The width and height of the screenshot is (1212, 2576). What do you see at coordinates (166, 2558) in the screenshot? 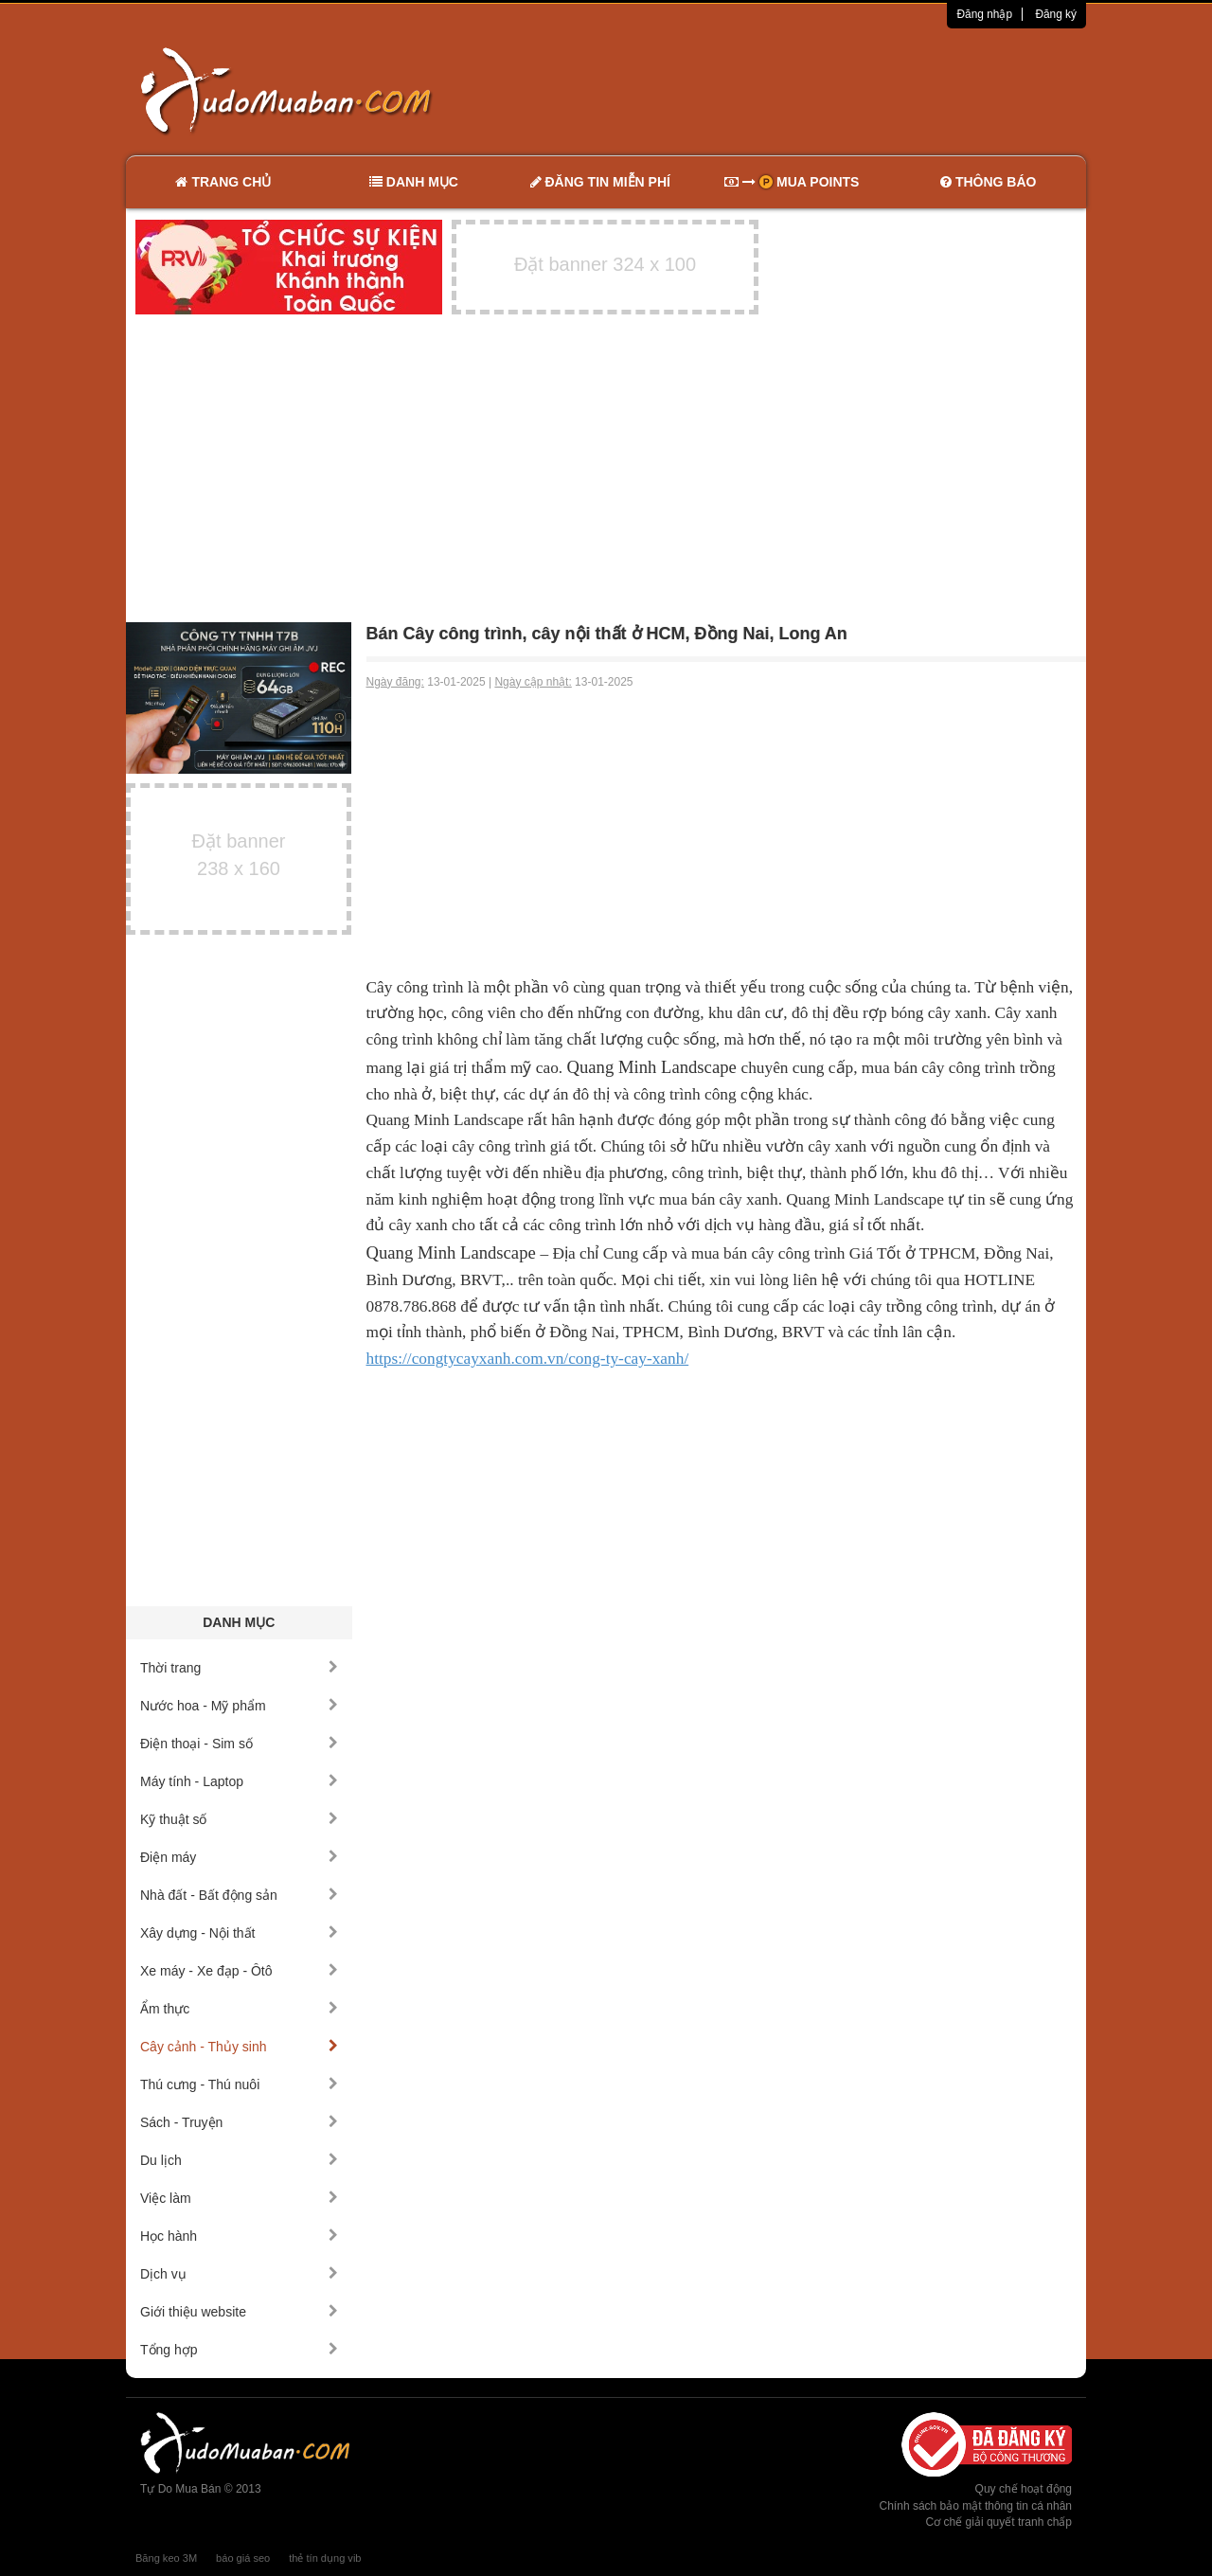
I see `Băng keo 3M` at bounding box center [166, 2558].